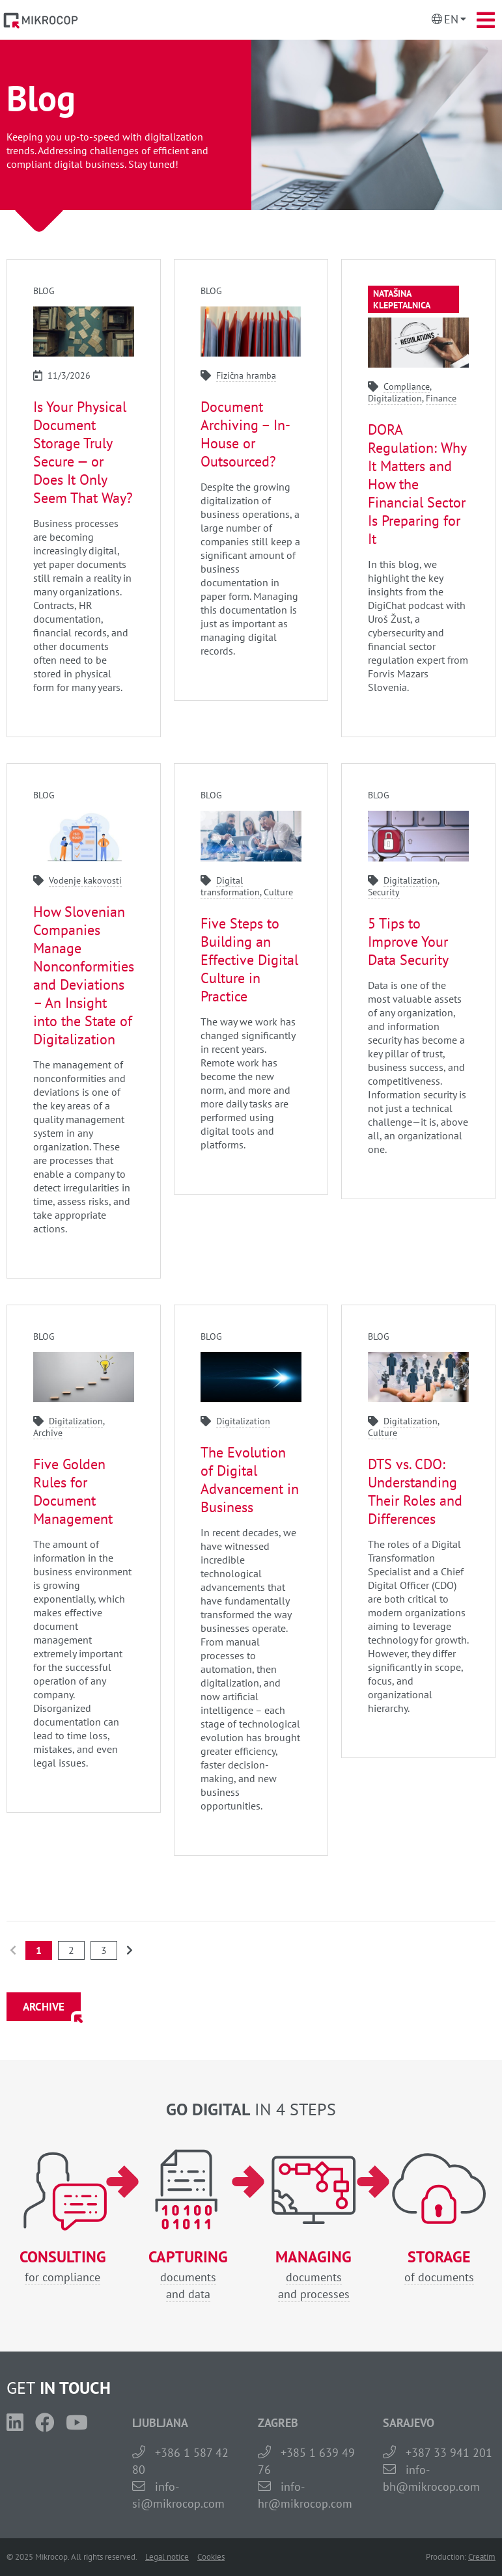 Image resolution: width=502 pixels, height=2576 pixels. Describe the element at coordinates (211, 2556) in the screenshot. I see `Cookies` at that location.